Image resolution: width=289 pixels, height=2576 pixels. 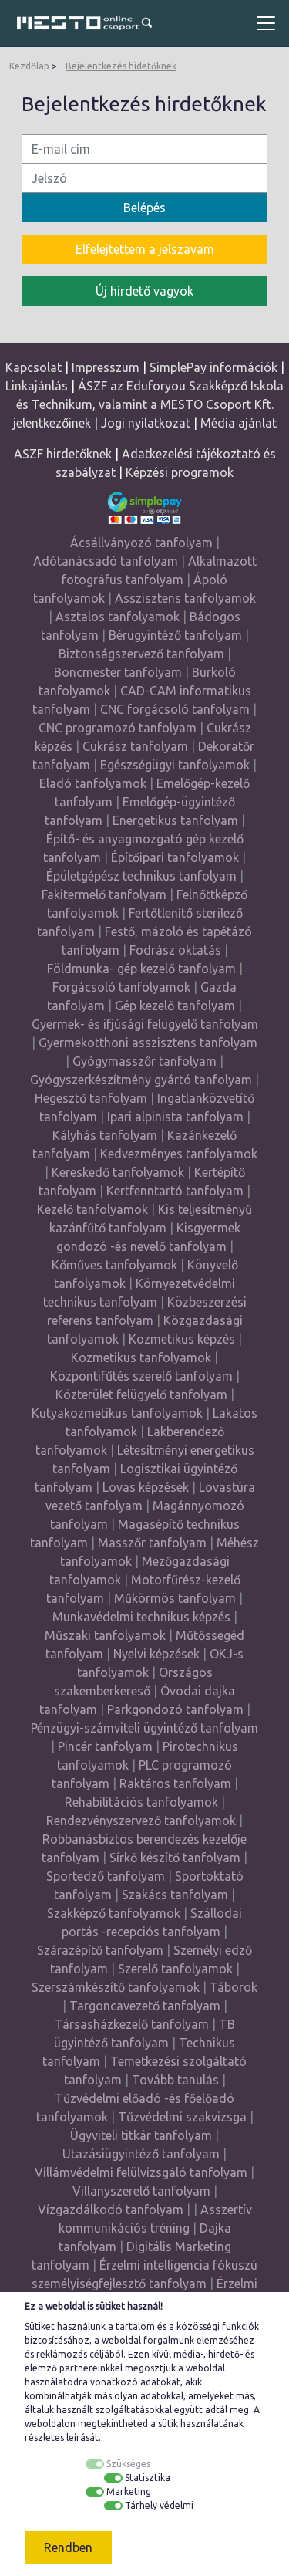 I want to click on Raktáros tanfolyam, so click(x=175, y=1783).